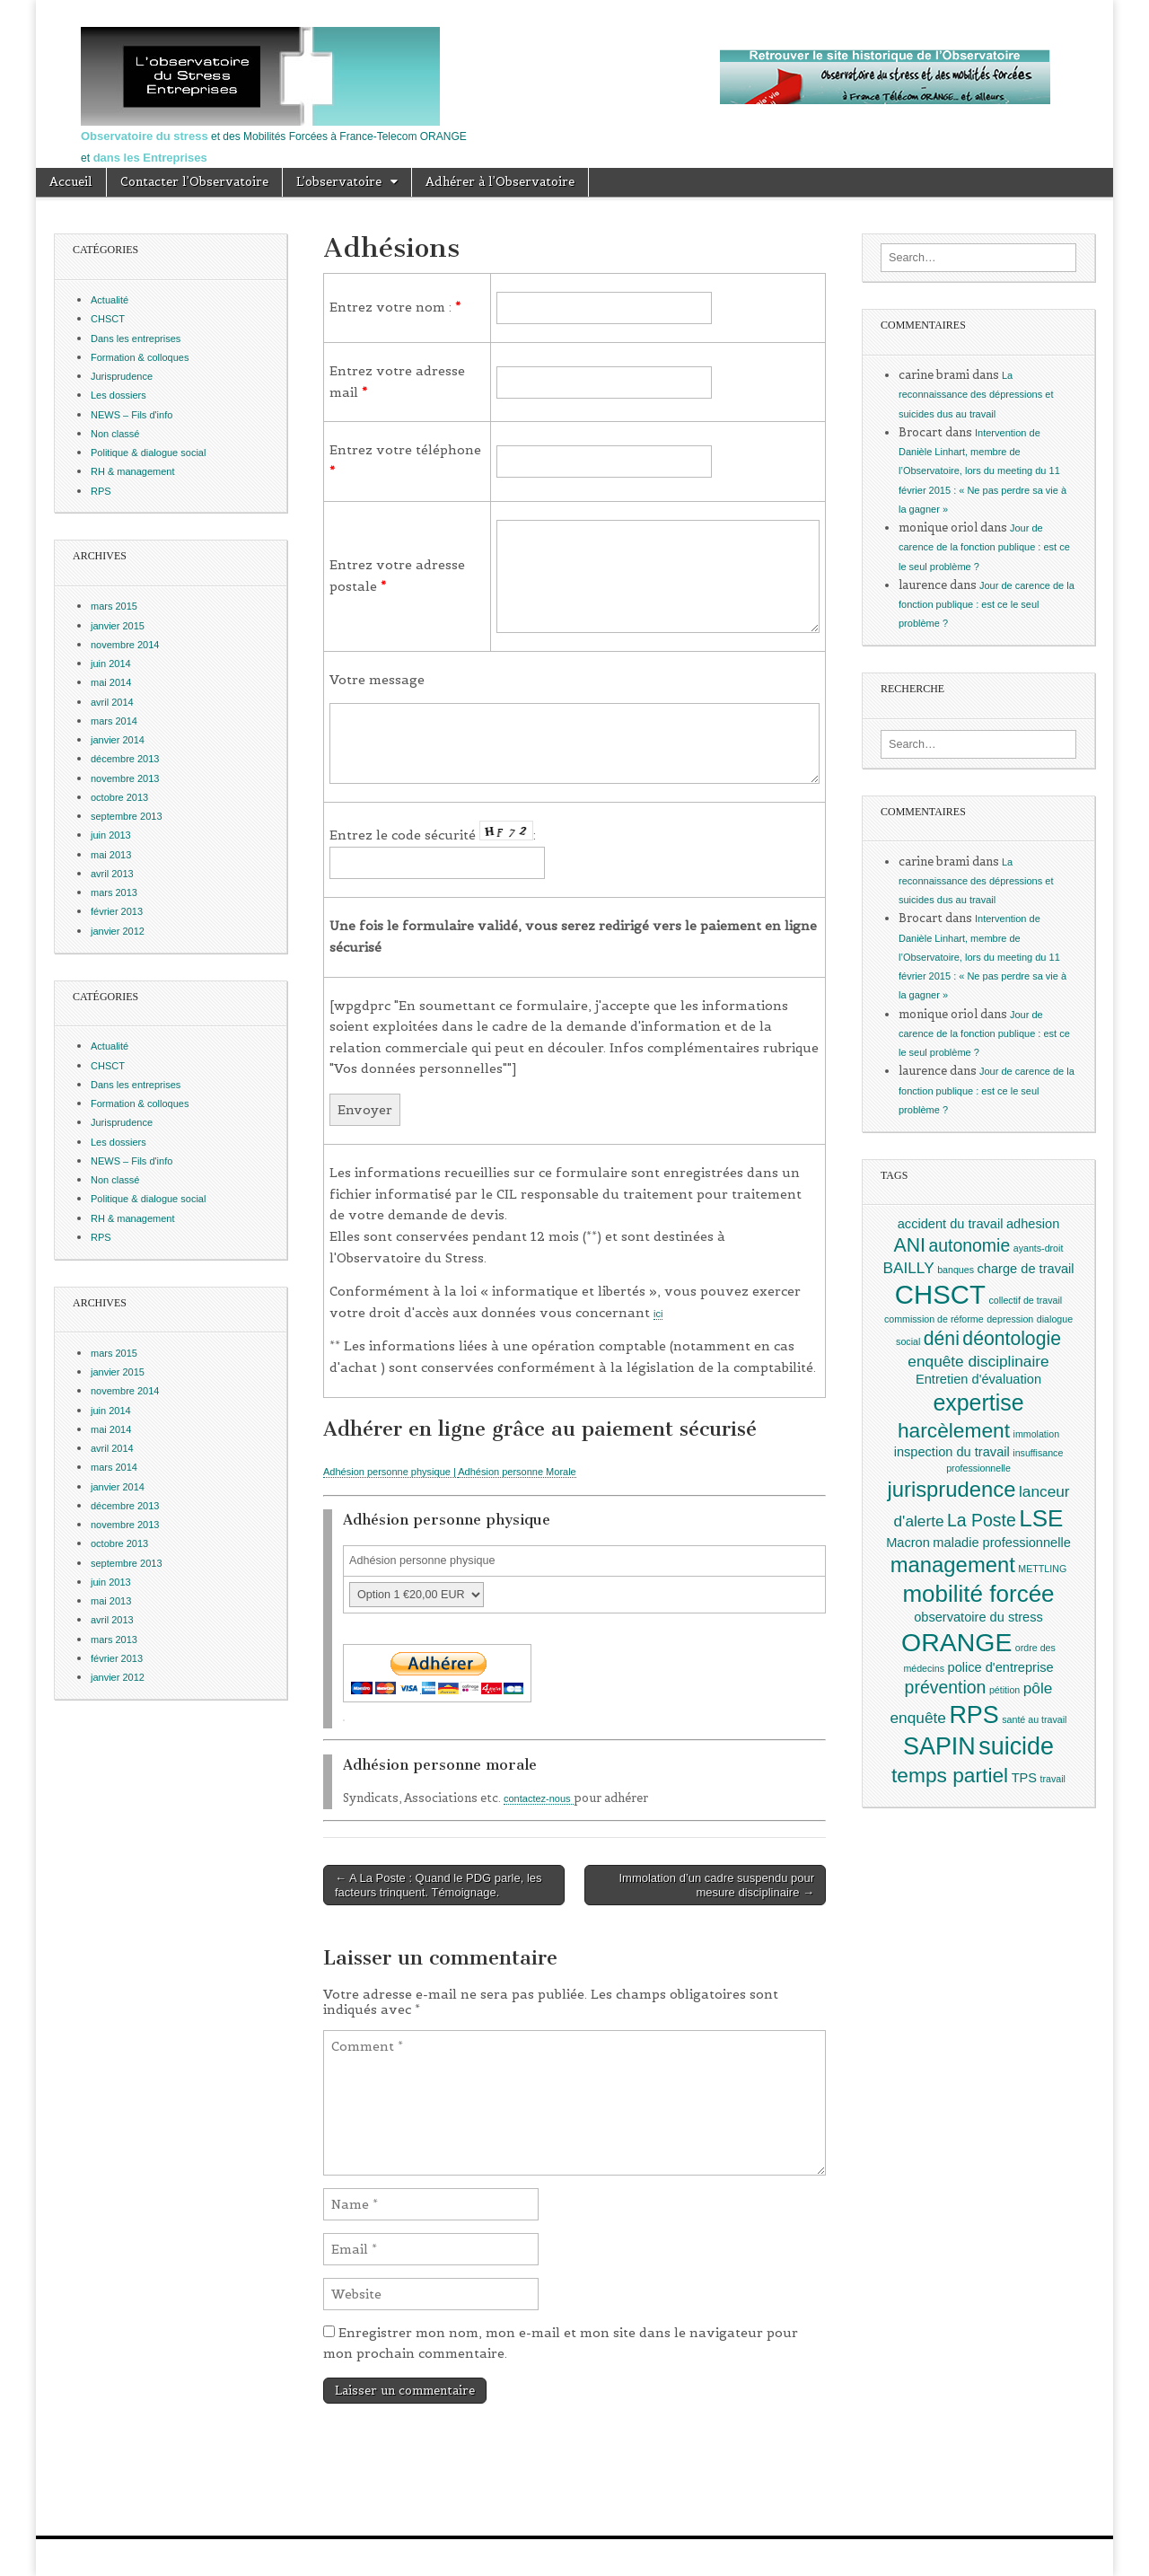 The width and height of the screenshot is (1149, 2576). I want to click on La Poste [La Poste (4 éléments)], so click(981, 1520).